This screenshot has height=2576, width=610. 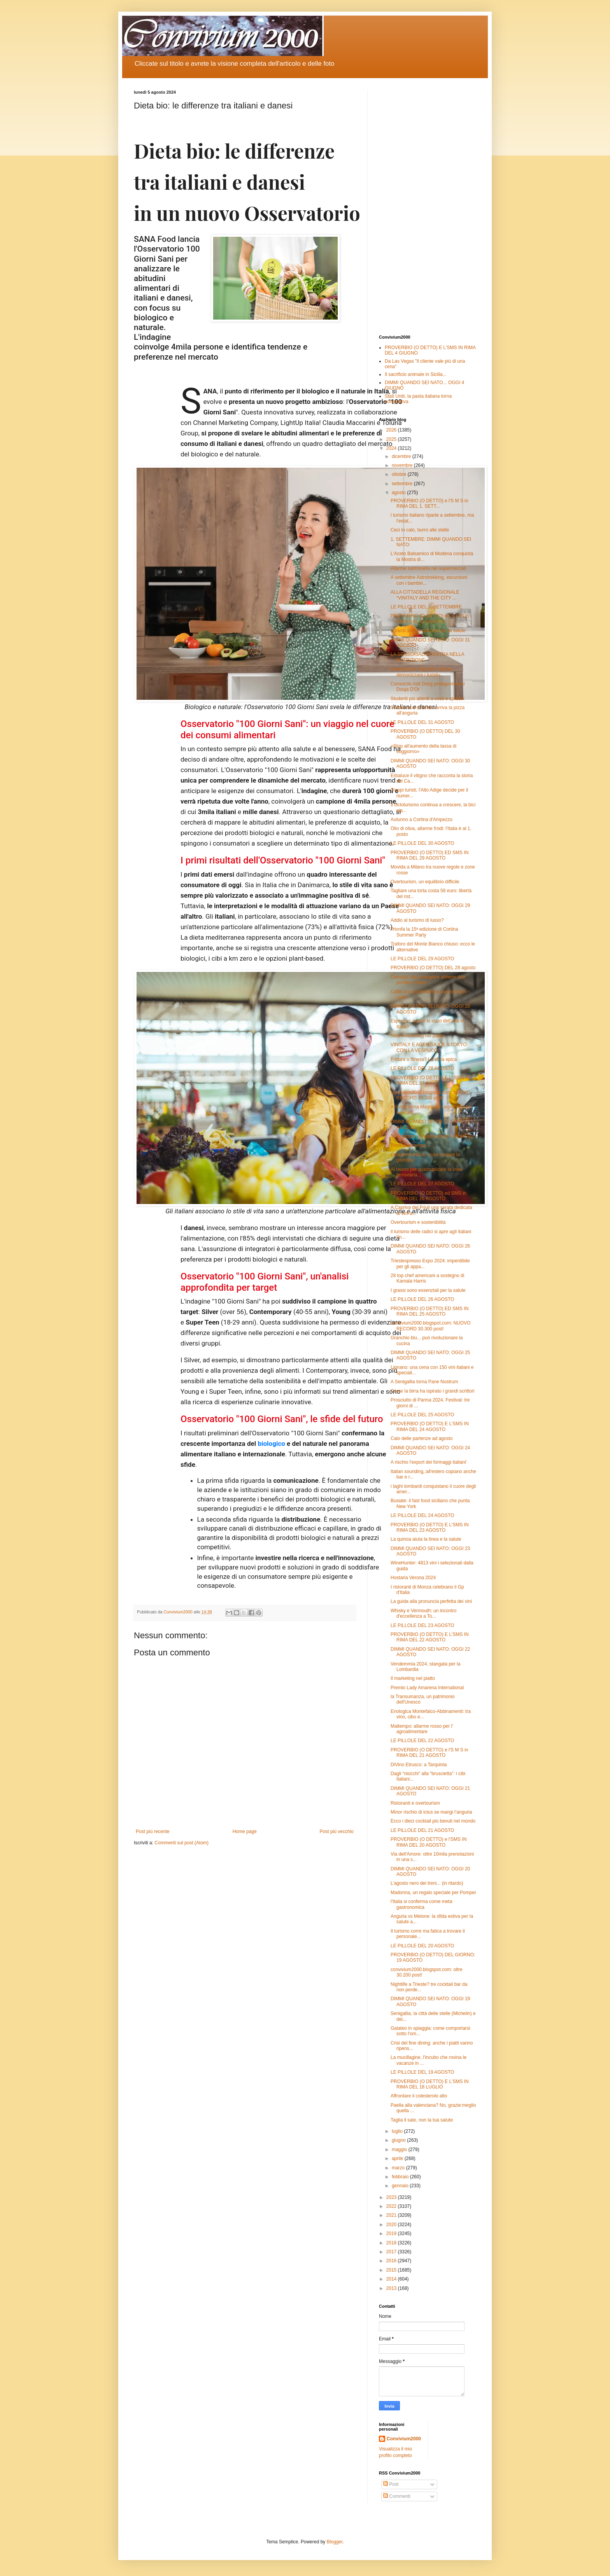 What do you see at coordinates (392, 430) in the screenshot?
I see `2026` at bounding box center [392, 430].